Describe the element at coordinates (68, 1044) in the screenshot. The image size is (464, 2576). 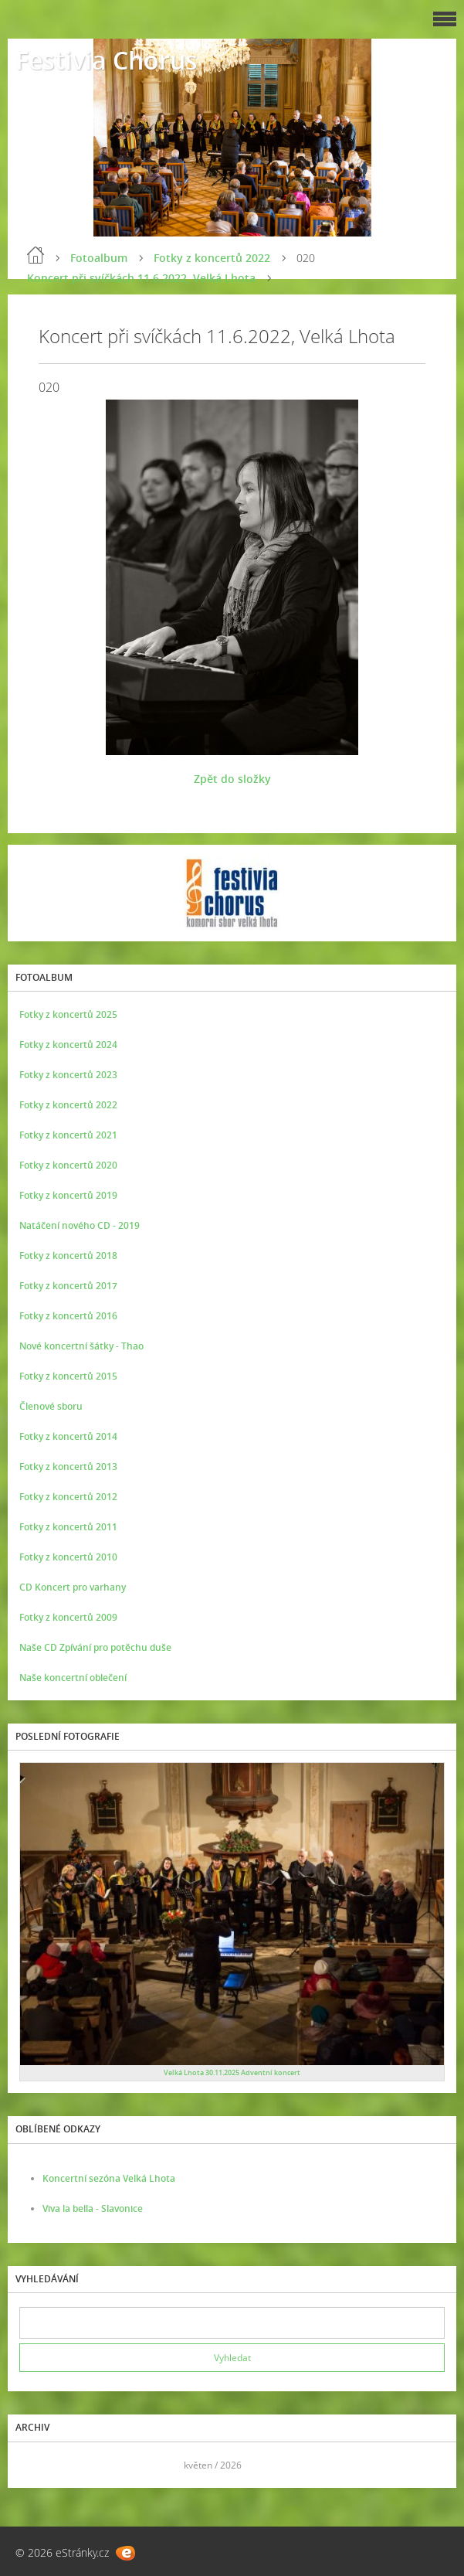
I see `Fotky z koncertů 2024` at that location.